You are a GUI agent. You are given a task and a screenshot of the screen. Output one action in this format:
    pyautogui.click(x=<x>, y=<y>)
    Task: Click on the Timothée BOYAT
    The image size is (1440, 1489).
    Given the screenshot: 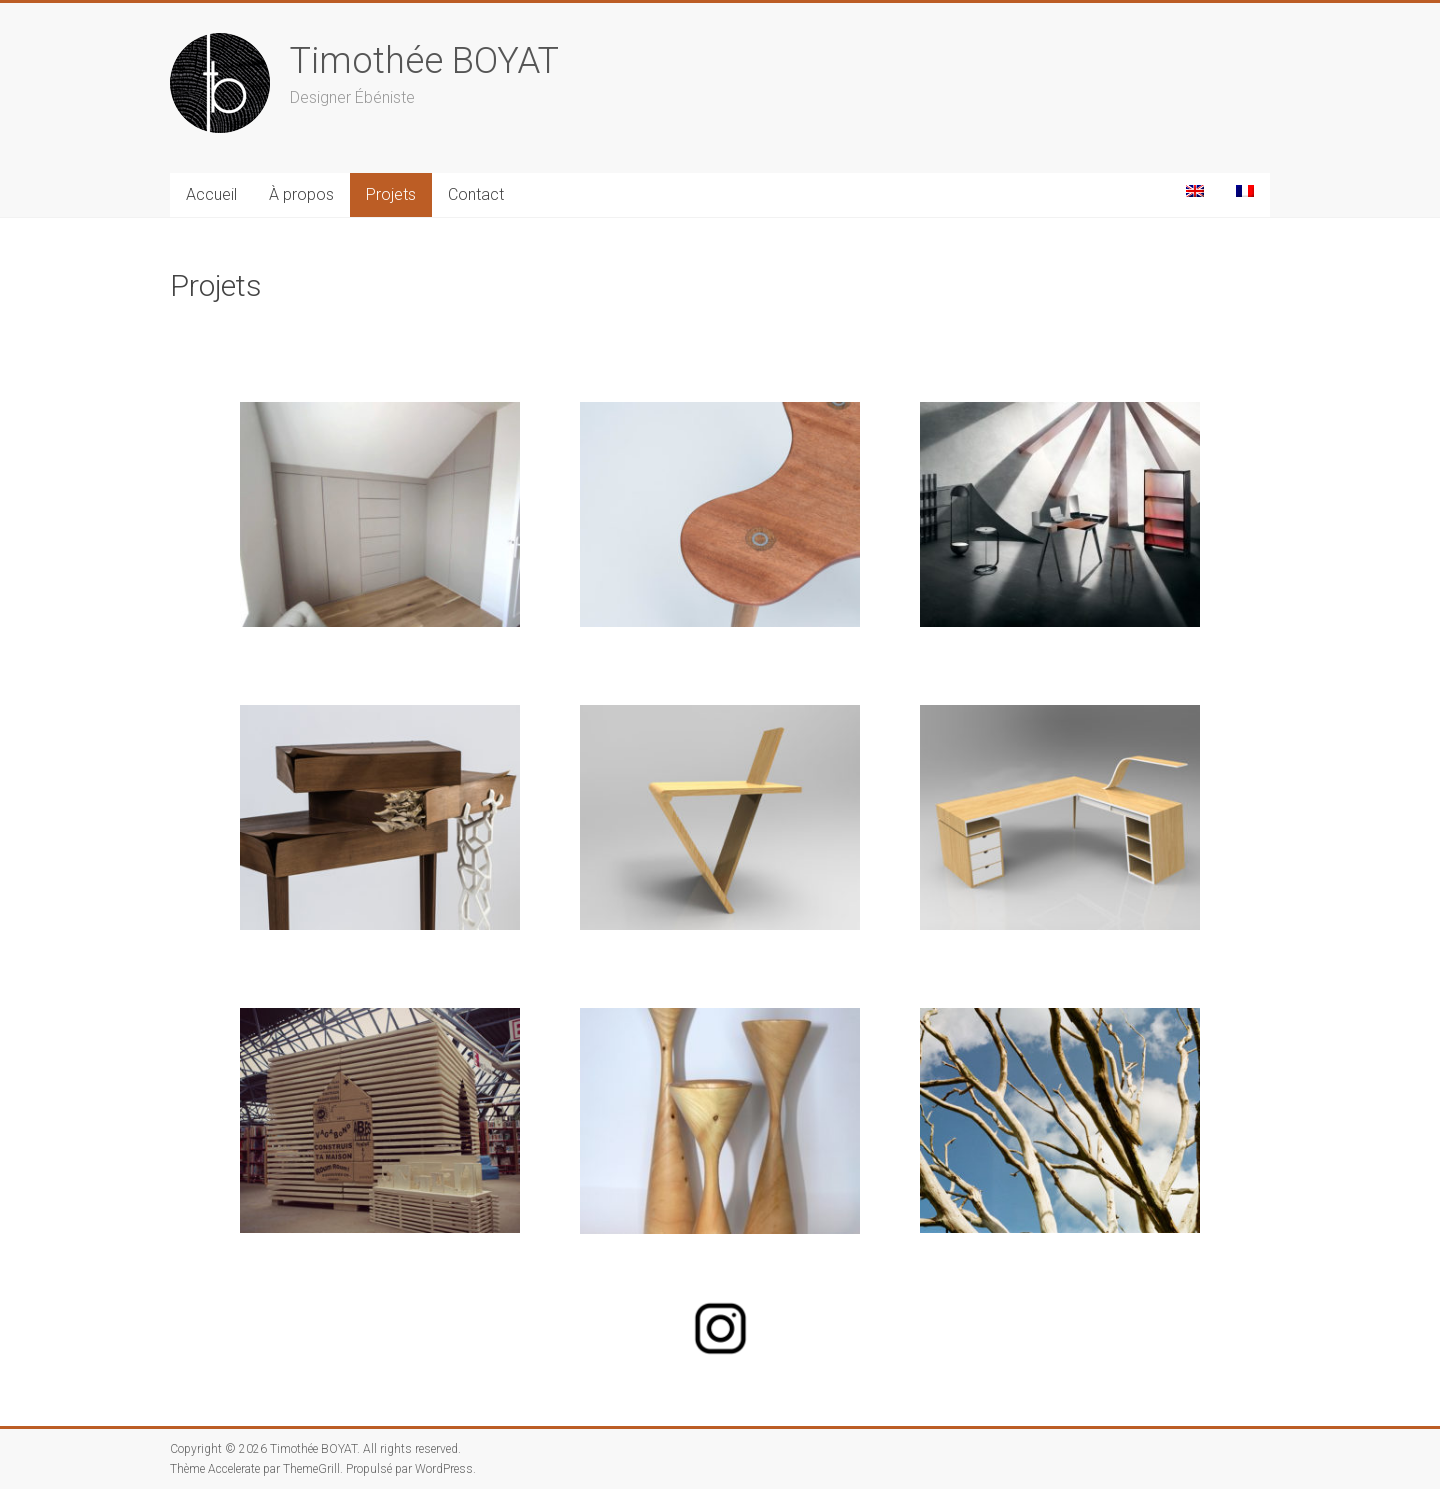 What is the action you would take?
    pyautogui.click(x=424, y=61)
    